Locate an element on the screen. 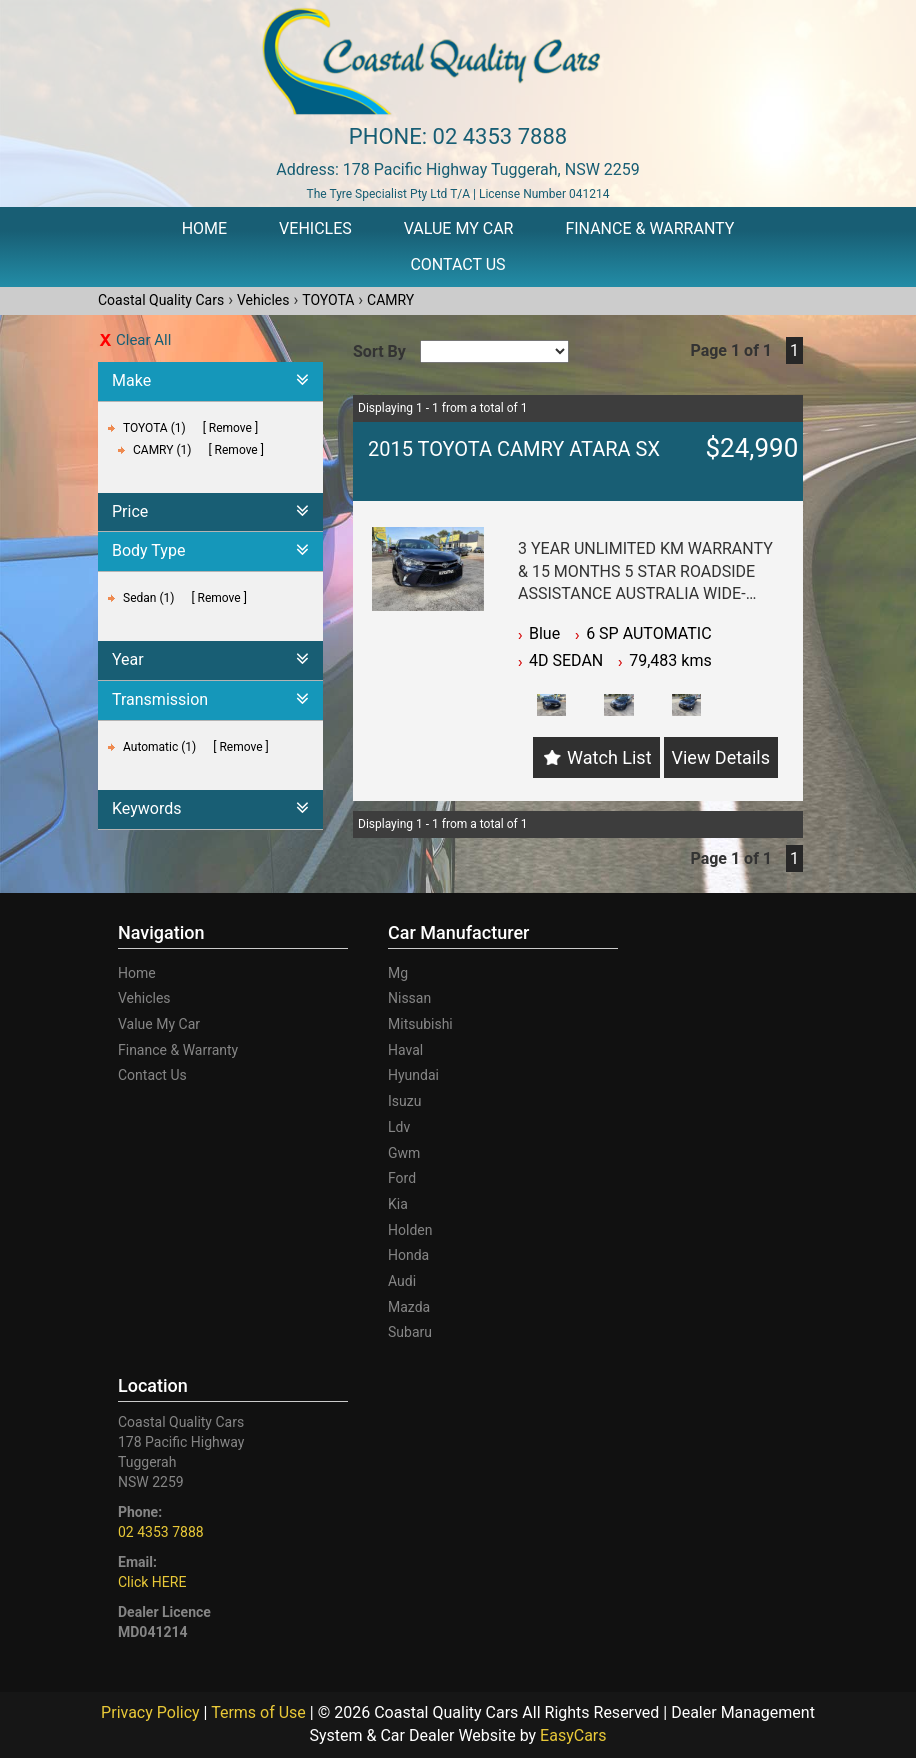 Image resolution: width=916 pixels, height=1758 pixels. Coastal Quality Cars is located at coordinates (161, 300).